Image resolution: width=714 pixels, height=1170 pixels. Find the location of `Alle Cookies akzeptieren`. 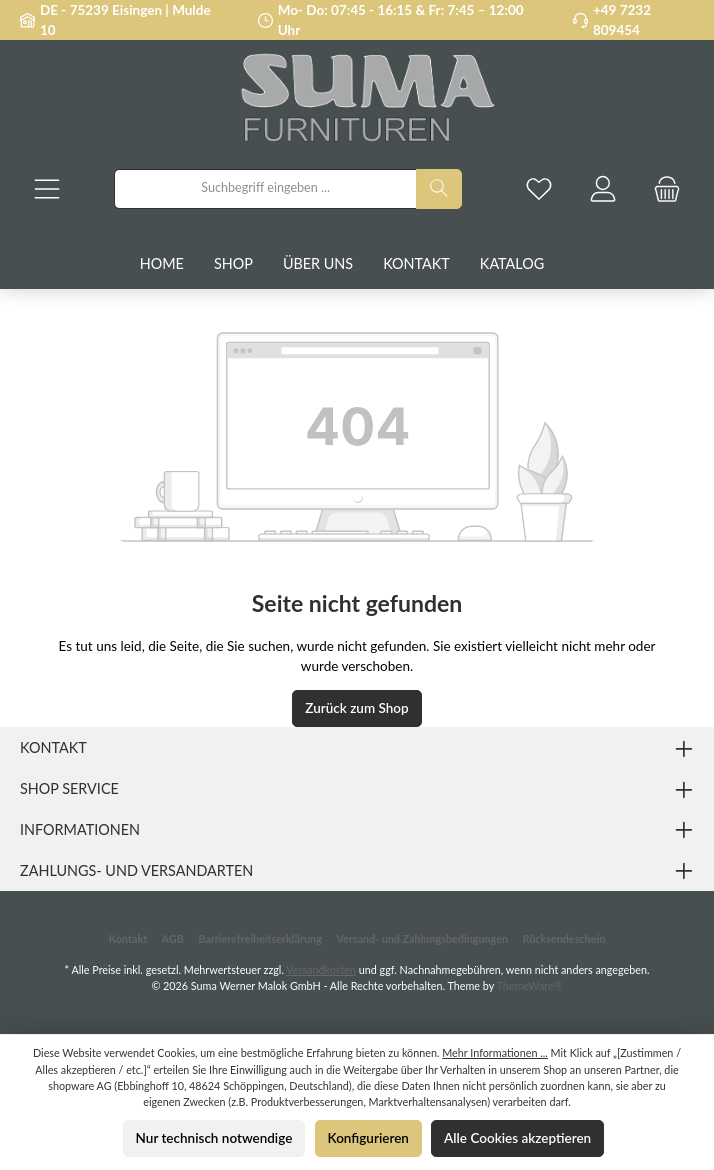

Alle Cookies akzeptieren is located at coordinates (517, 1138).